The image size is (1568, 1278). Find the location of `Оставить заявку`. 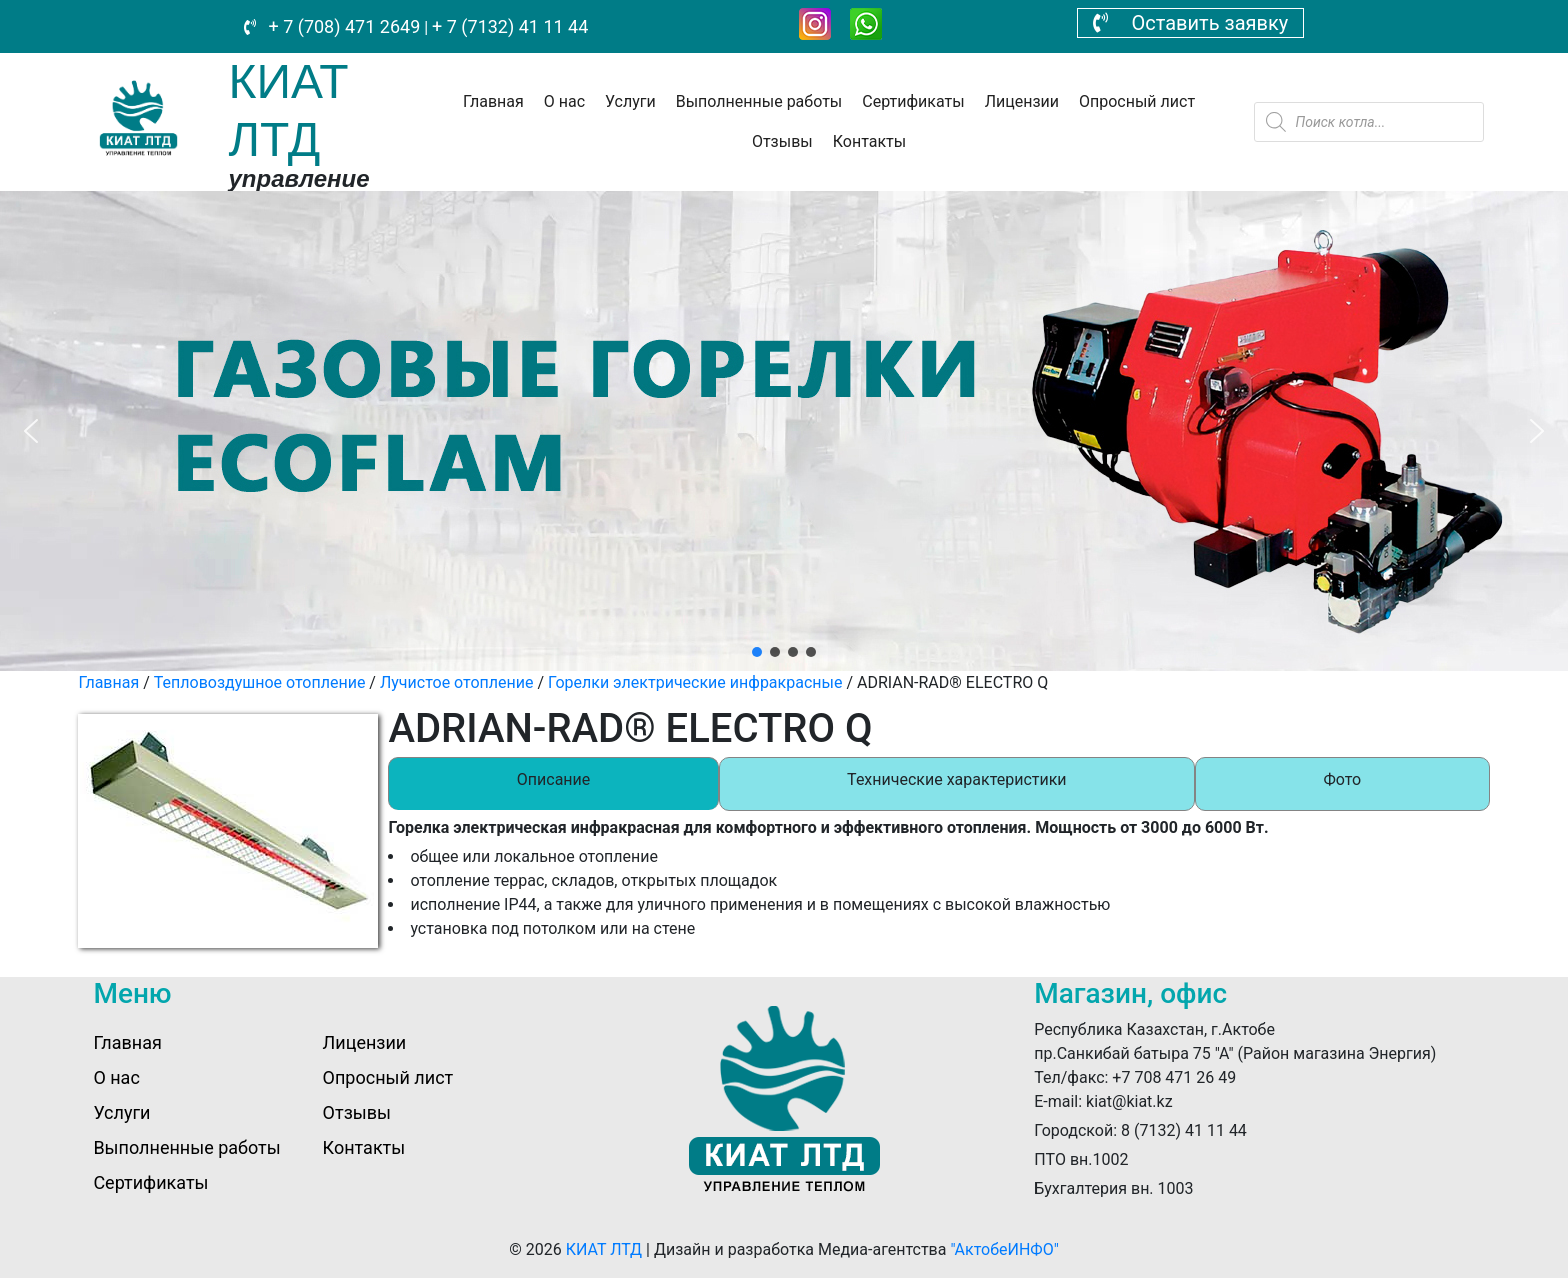

Оставить заявку is located at coordinates (1191, 23).